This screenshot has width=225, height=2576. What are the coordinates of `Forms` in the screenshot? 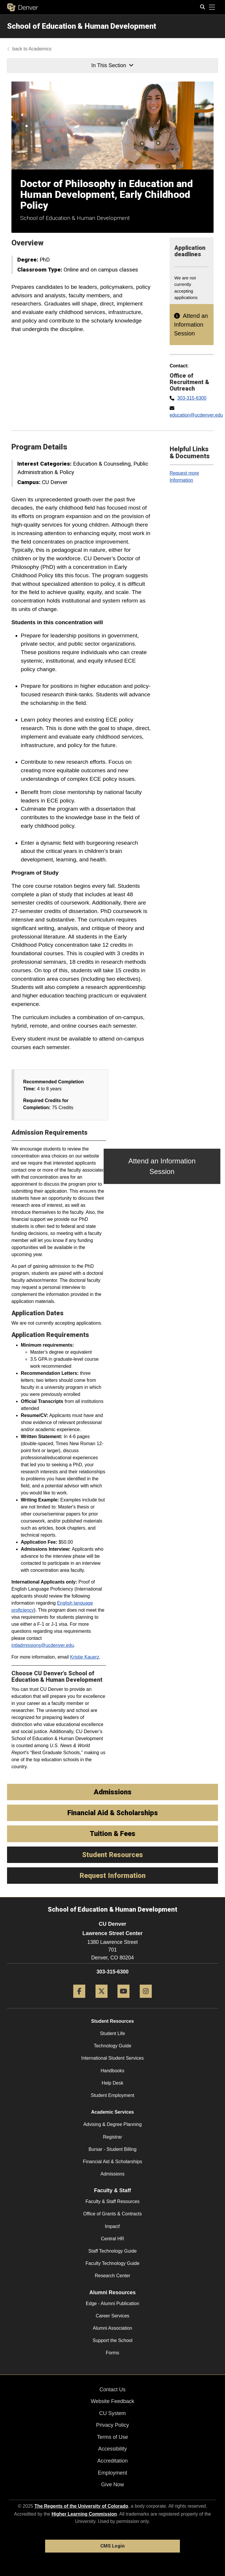 It's located at (112, 2352).